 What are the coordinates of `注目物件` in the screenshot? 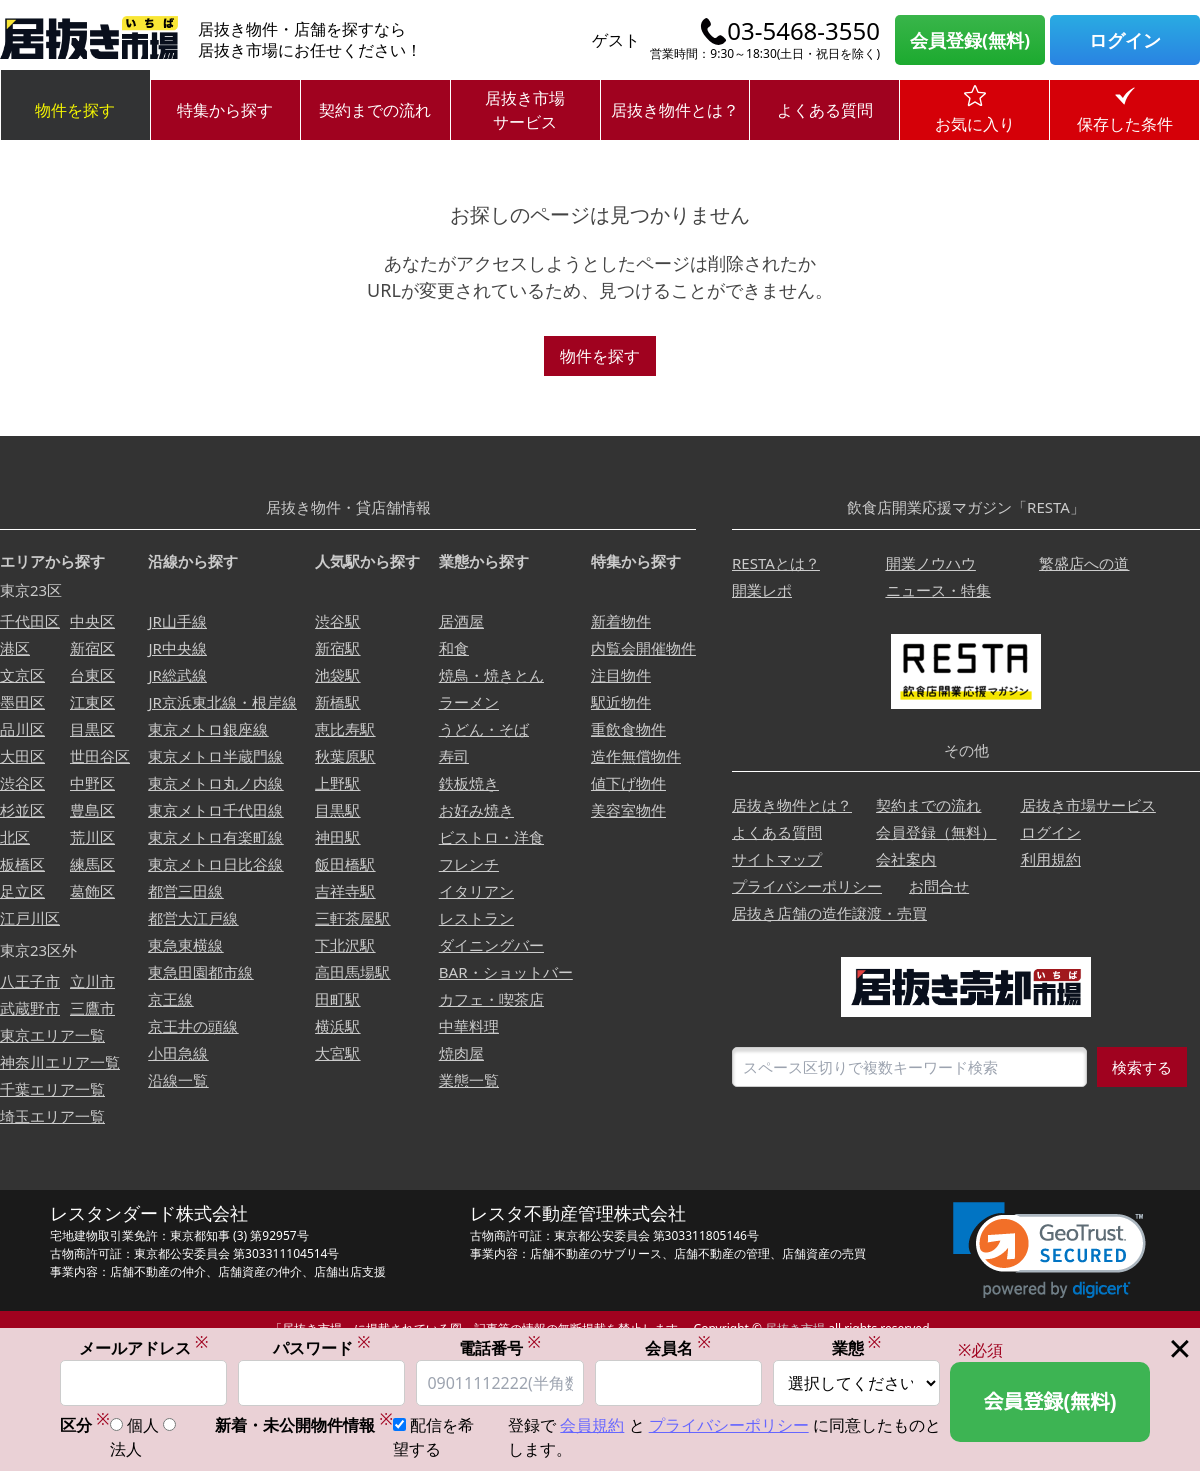 It's located at (621, 675).